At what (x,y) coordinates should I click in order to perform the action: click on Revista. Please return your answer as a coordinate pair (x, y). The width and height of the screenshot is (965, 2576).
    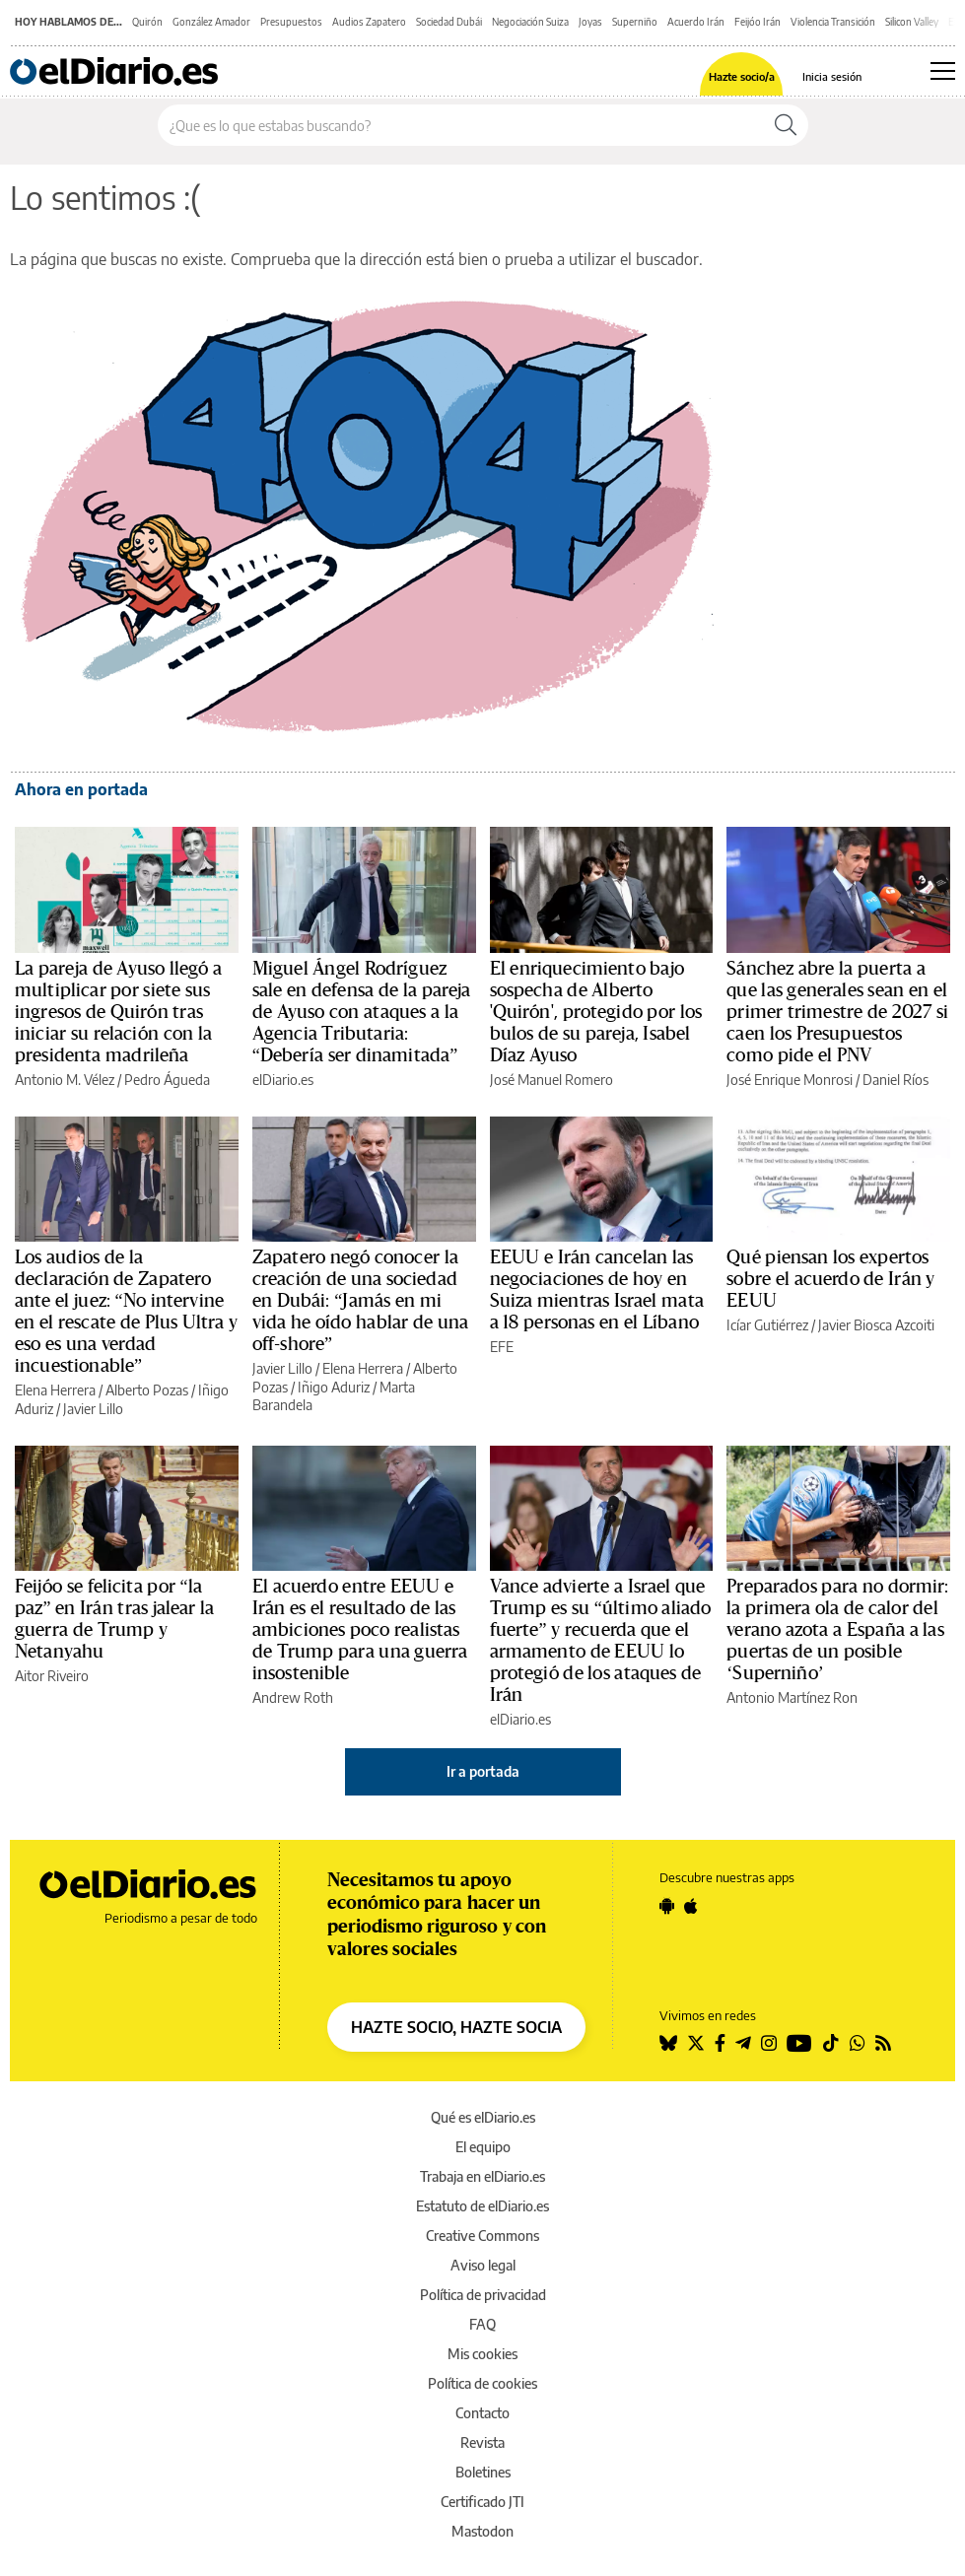
    Looking at the image, I should click on (482, 2442).